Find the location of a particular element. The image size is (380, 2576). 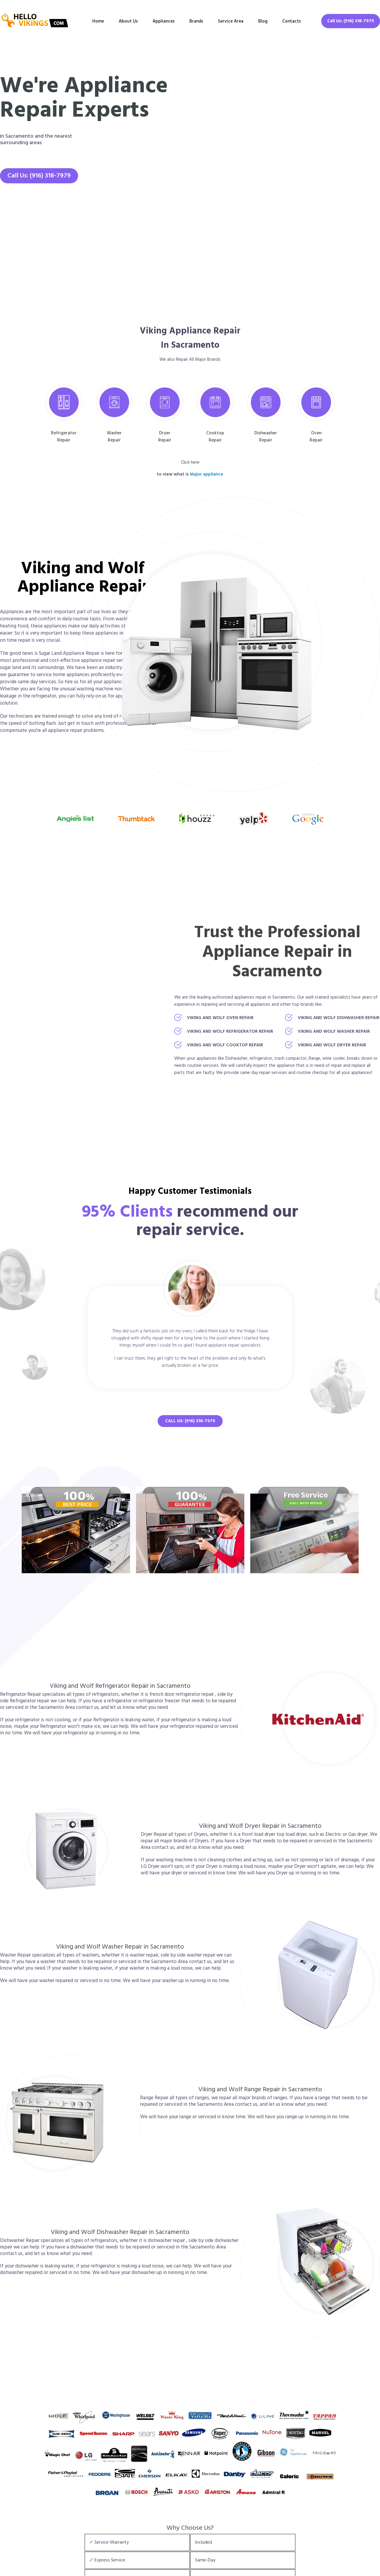

Viking and Wolf Refrigerator Repair is located at coordinates (230, 1031).